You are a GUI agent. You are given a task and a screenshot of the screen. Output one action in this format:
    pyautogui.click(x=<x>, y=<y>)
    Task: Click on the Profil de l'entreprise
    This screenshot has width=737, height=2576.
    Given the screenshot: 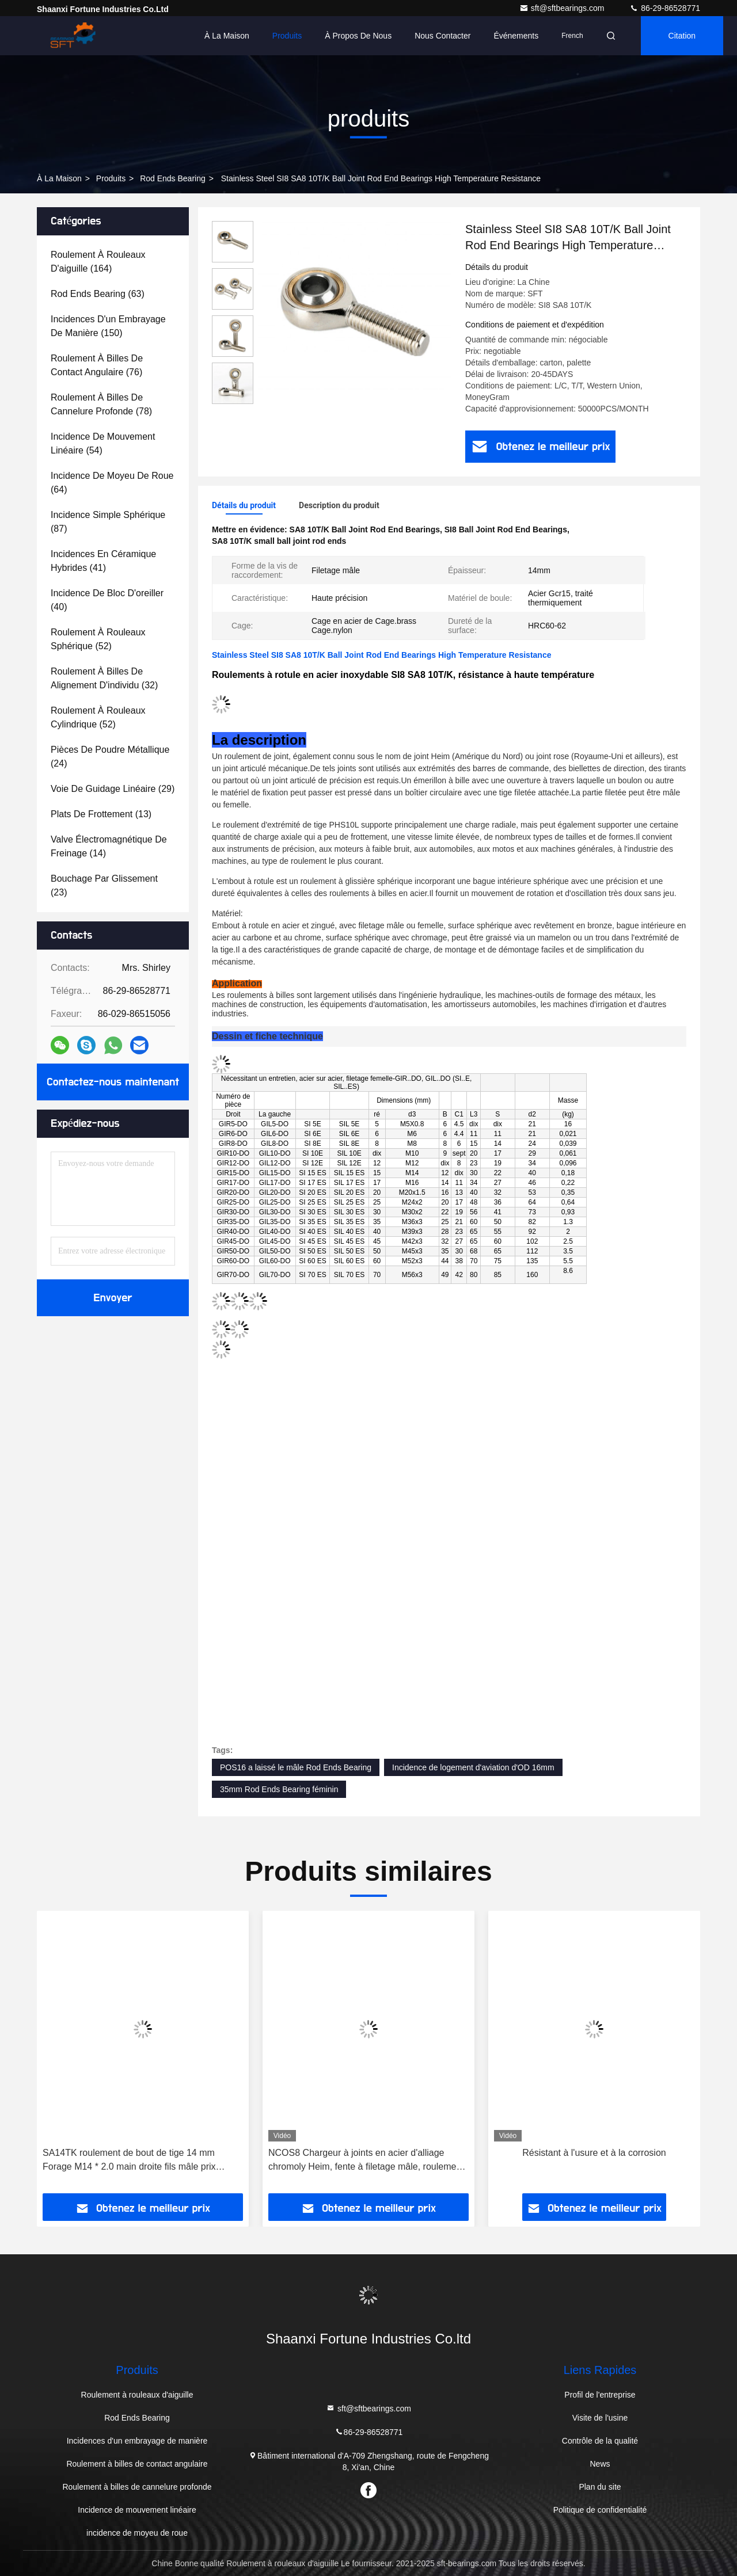 What is the action you would take?
    pyautogui.click(x=599, y=2394)
    